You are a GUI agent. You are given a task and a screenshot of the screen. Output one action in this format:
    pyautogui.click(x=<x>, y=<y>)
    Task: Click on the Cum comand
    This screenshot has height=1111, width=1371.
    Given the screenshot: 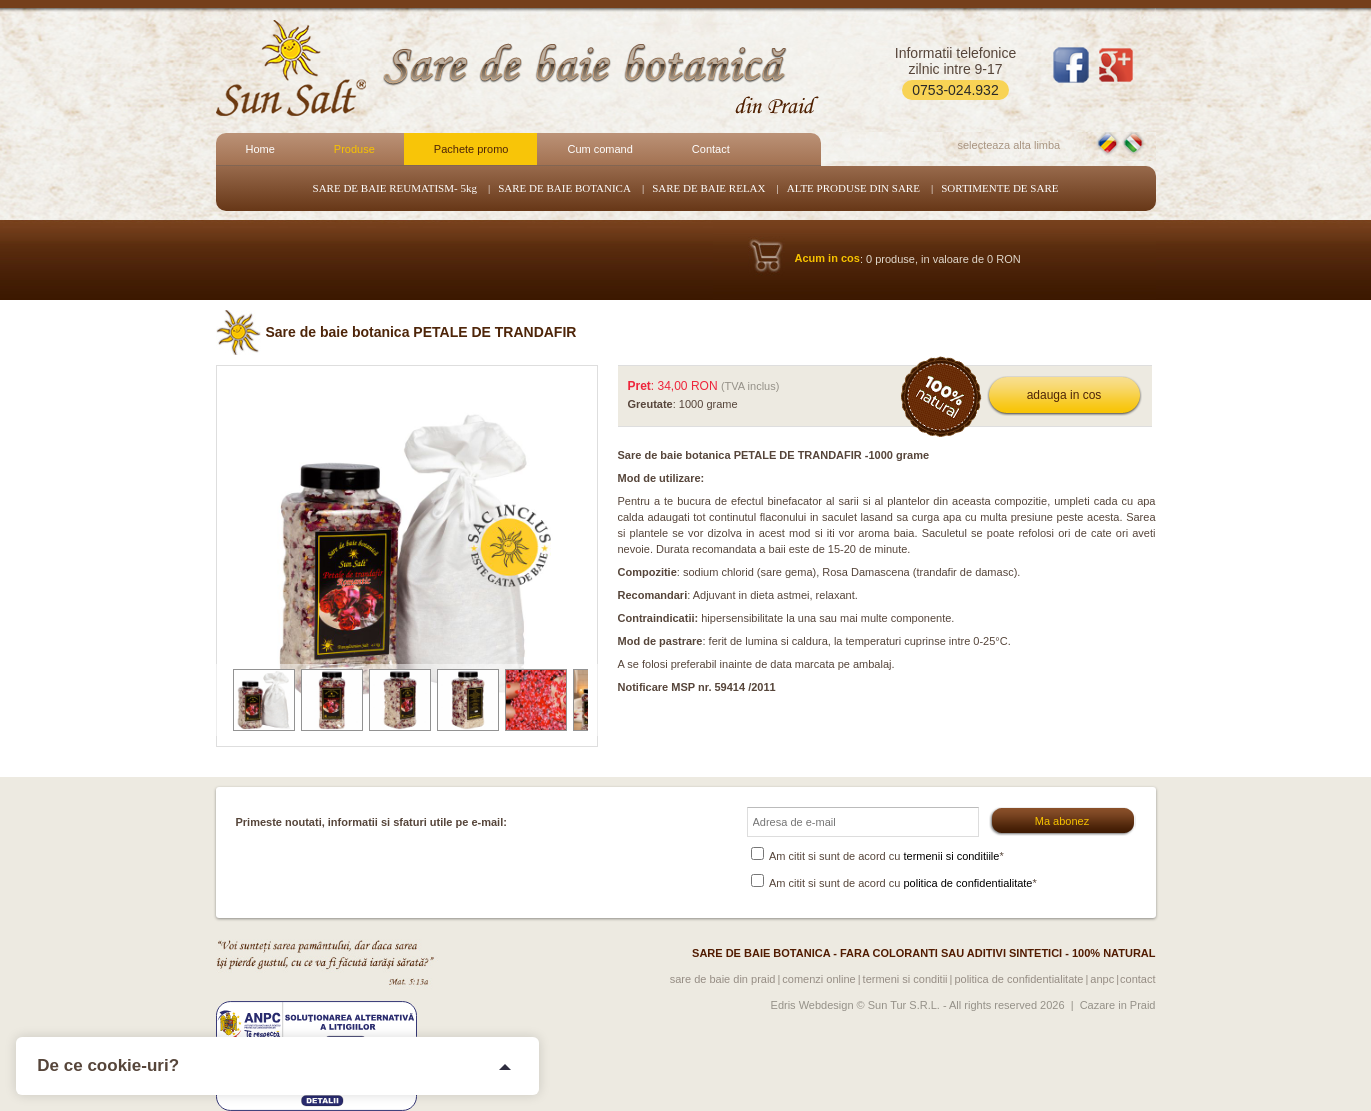 What is the action you would take?
    pyautogui.click(x=599, y=149)
    